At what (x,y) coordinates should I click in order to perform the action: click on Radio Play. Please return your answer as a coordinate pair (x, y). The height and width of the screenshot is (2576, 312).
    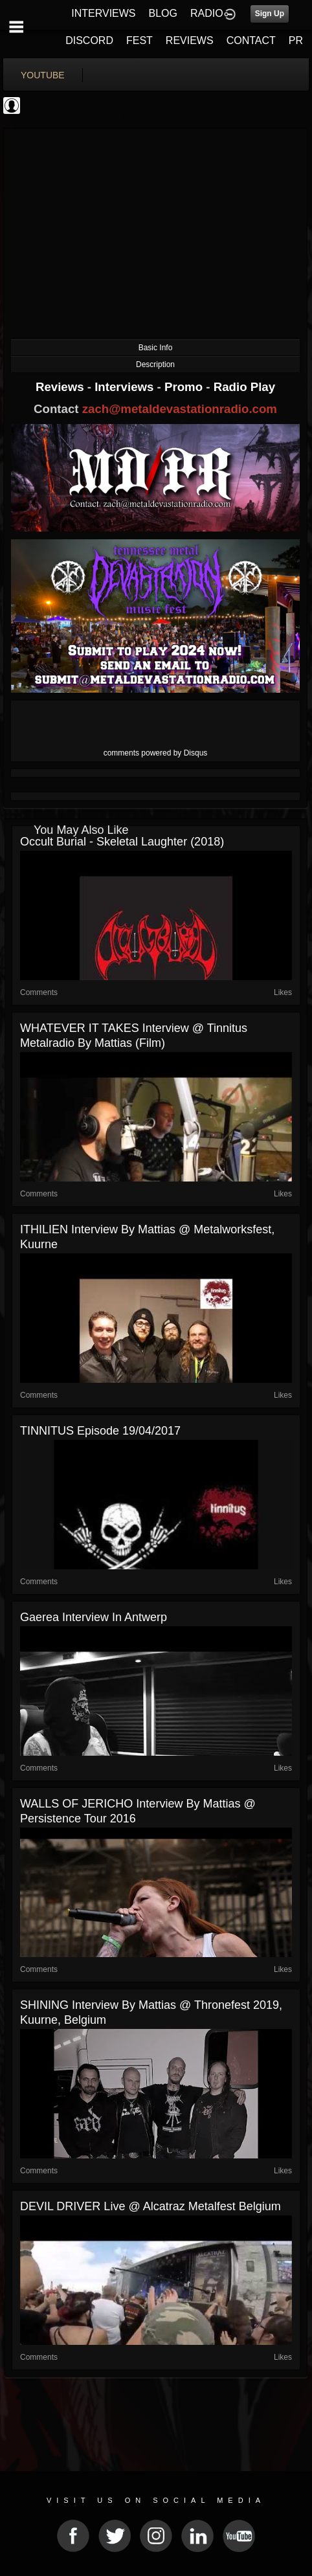
    Looking at the image, I should click on (244, 387).